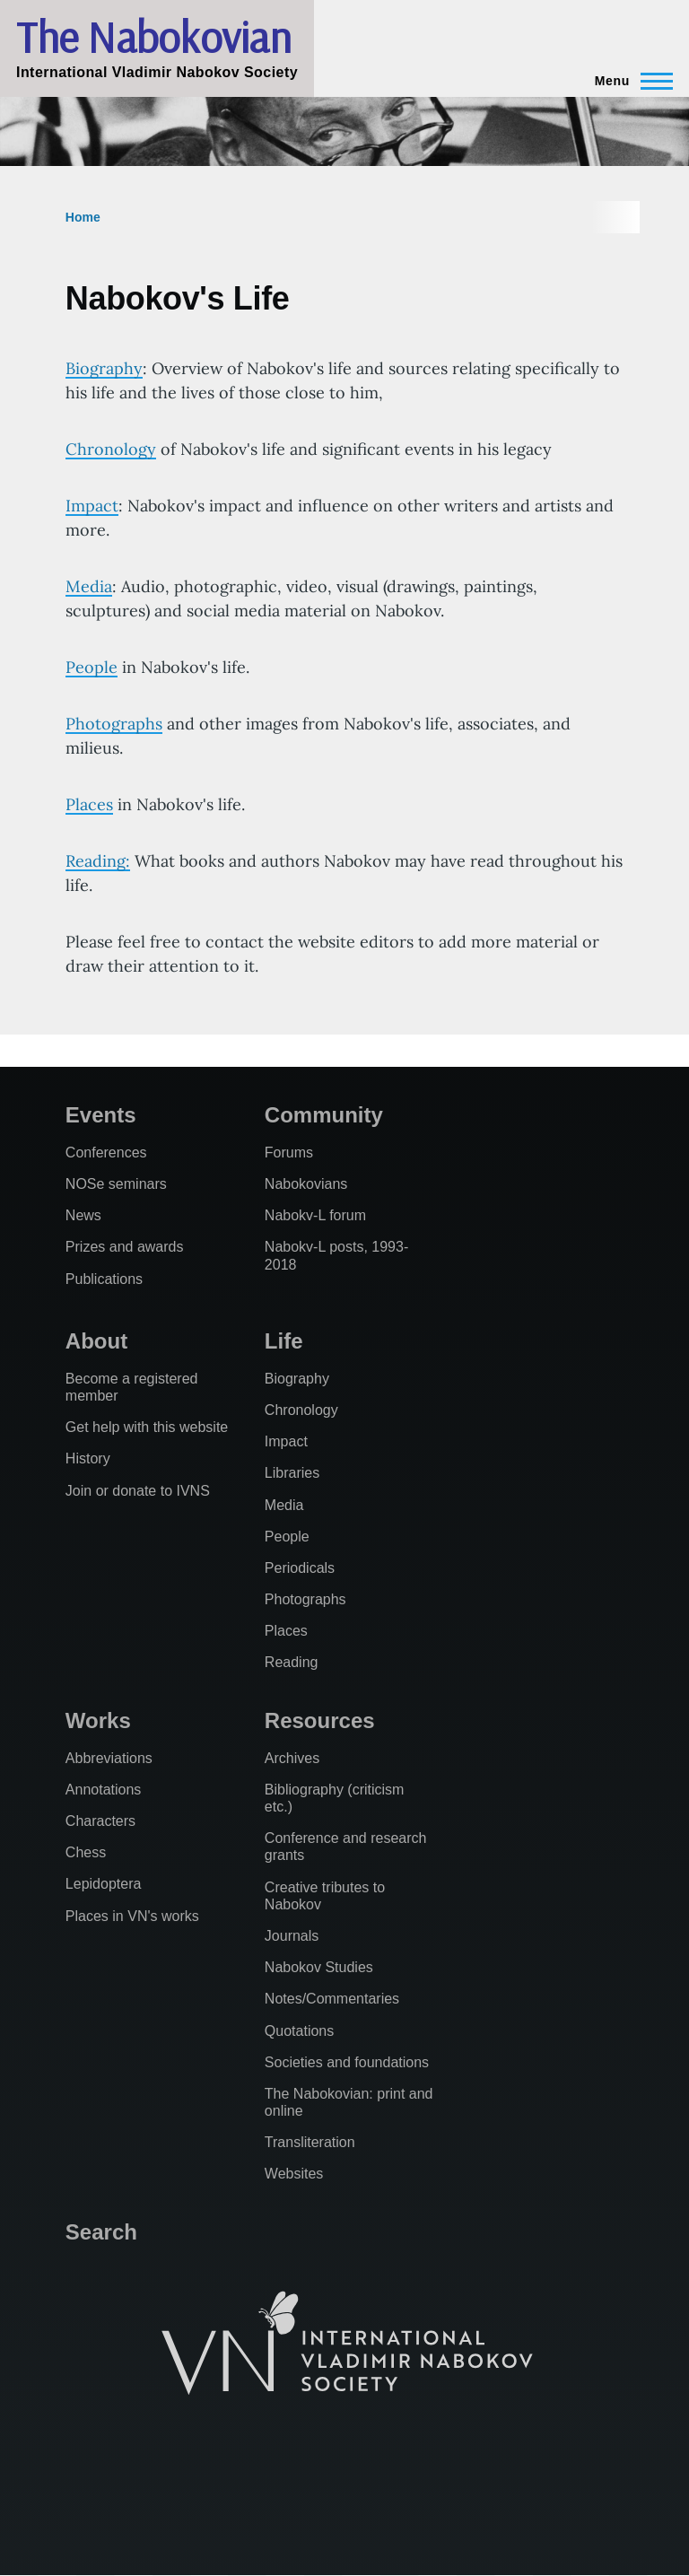 The height and width of the screenshot is (2576, 689). I want to click on Resources, so click(320, 1720).